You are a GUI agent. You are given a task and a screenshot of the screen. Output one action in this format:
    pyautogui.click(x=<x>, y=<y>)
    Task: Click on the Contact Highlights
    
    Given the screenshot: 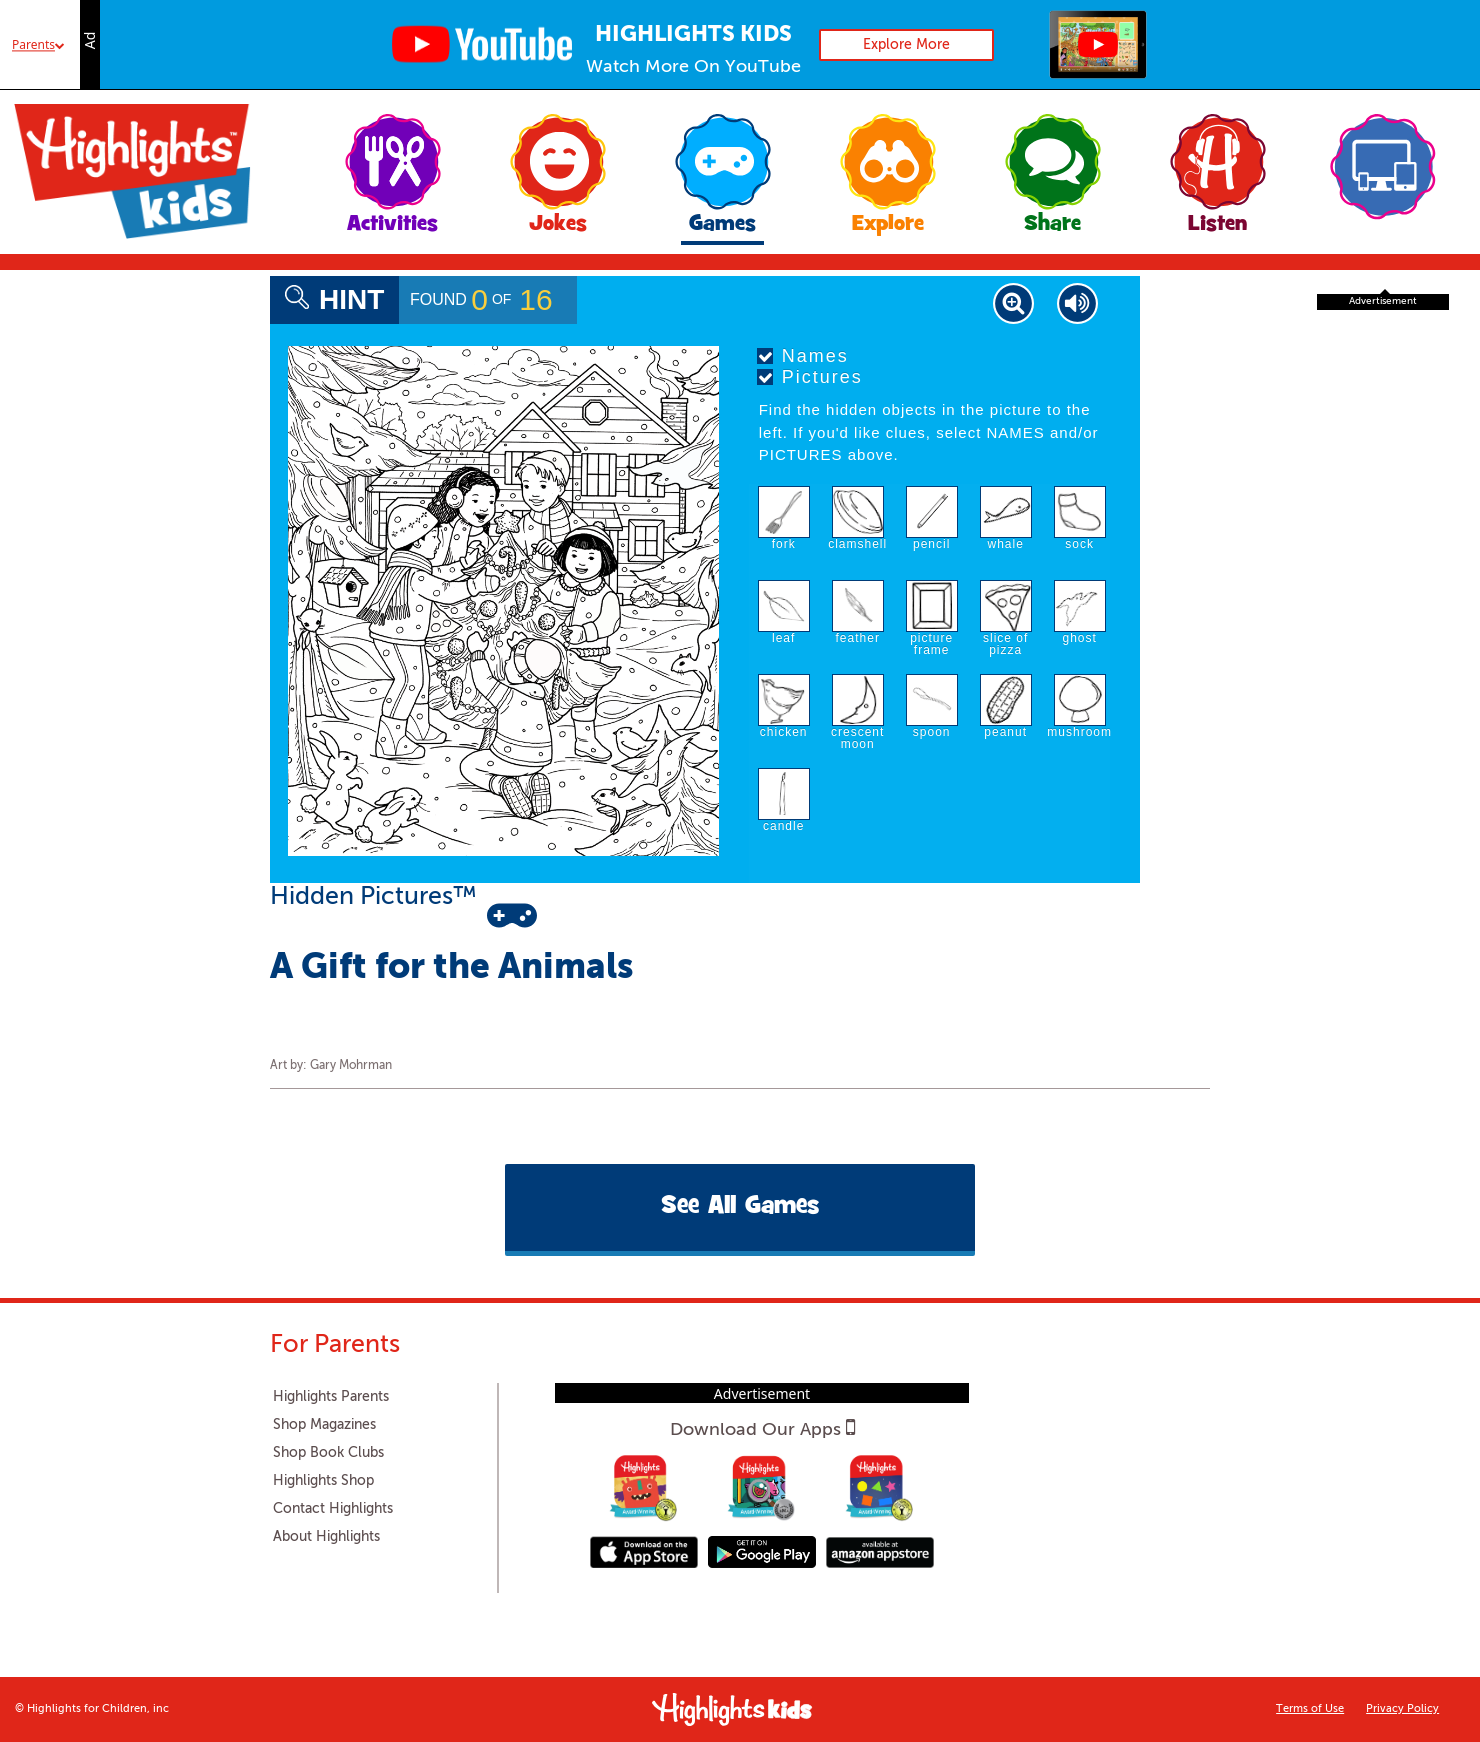 What is the action you would take?
    pyautogui.click(x=333, y=1509)
    